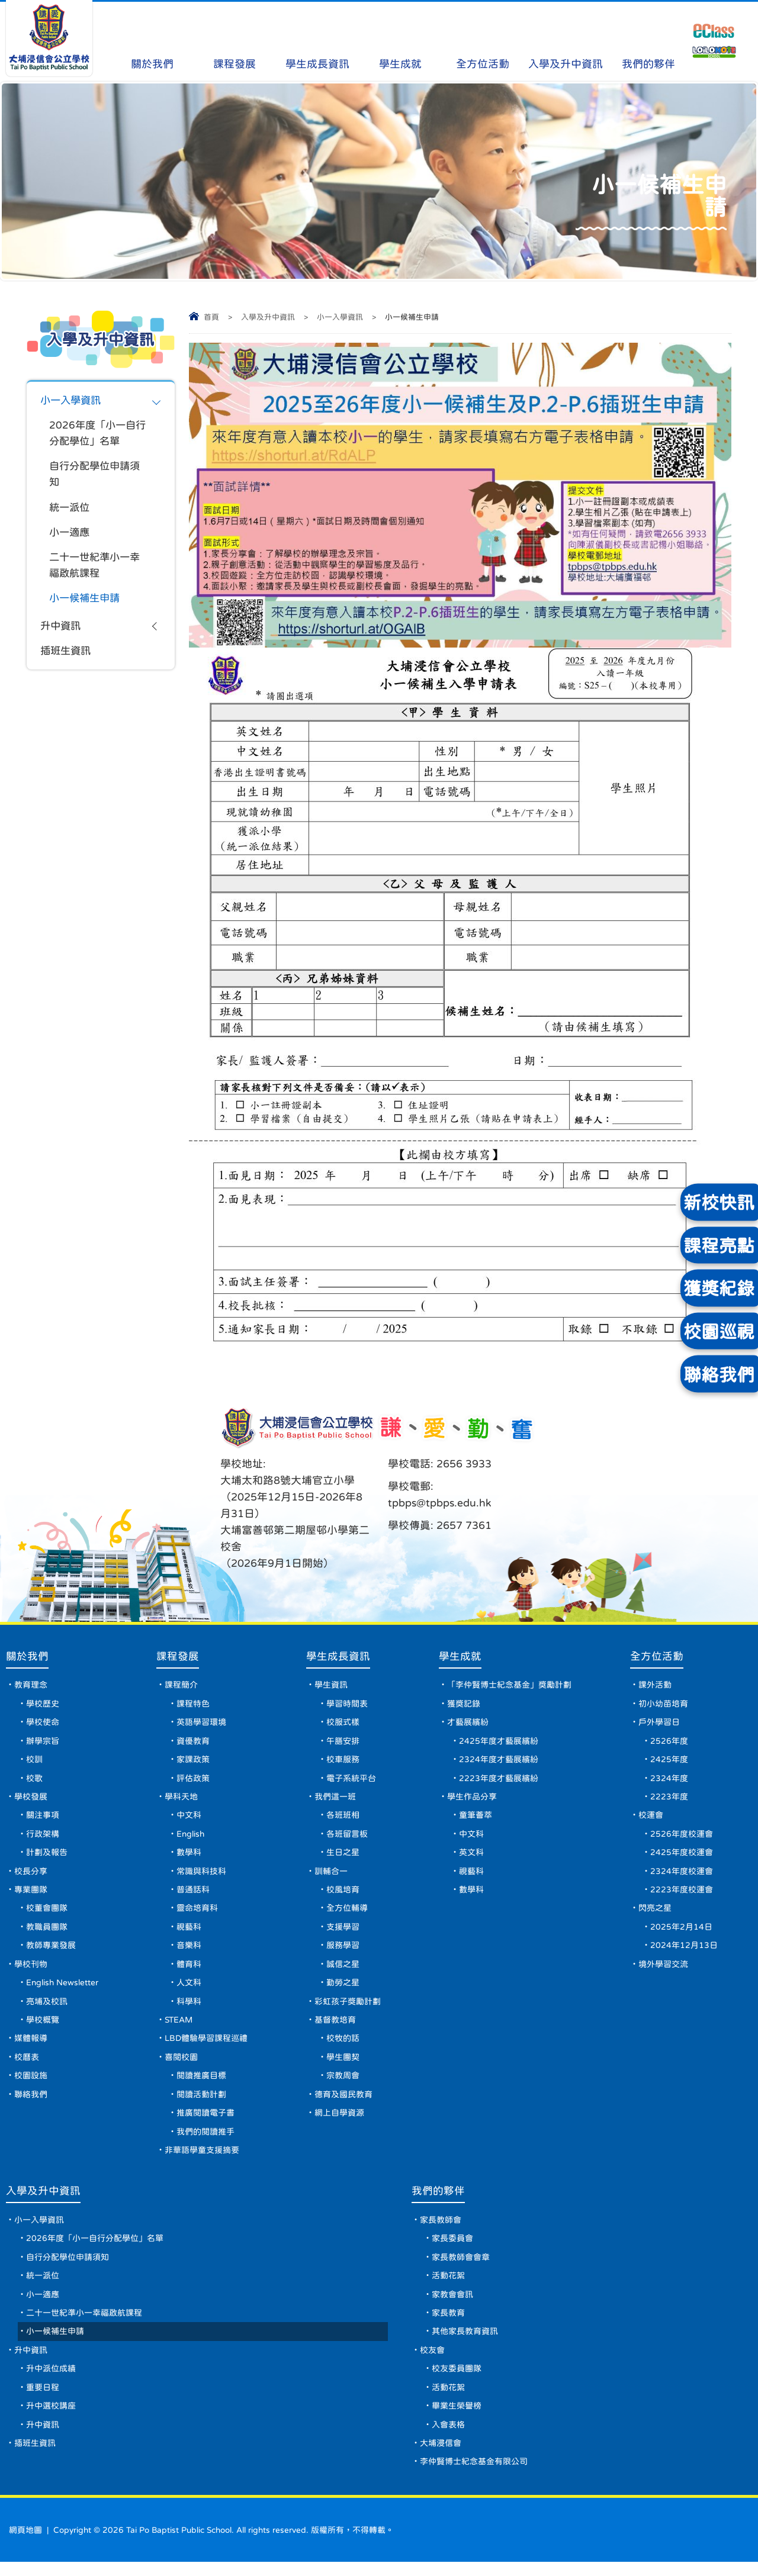 The image size is (758, 2576). What do you see at coordinates (67, 657) in the screenshot?
I see `插班生資訊` at bounding box center [67, 657].